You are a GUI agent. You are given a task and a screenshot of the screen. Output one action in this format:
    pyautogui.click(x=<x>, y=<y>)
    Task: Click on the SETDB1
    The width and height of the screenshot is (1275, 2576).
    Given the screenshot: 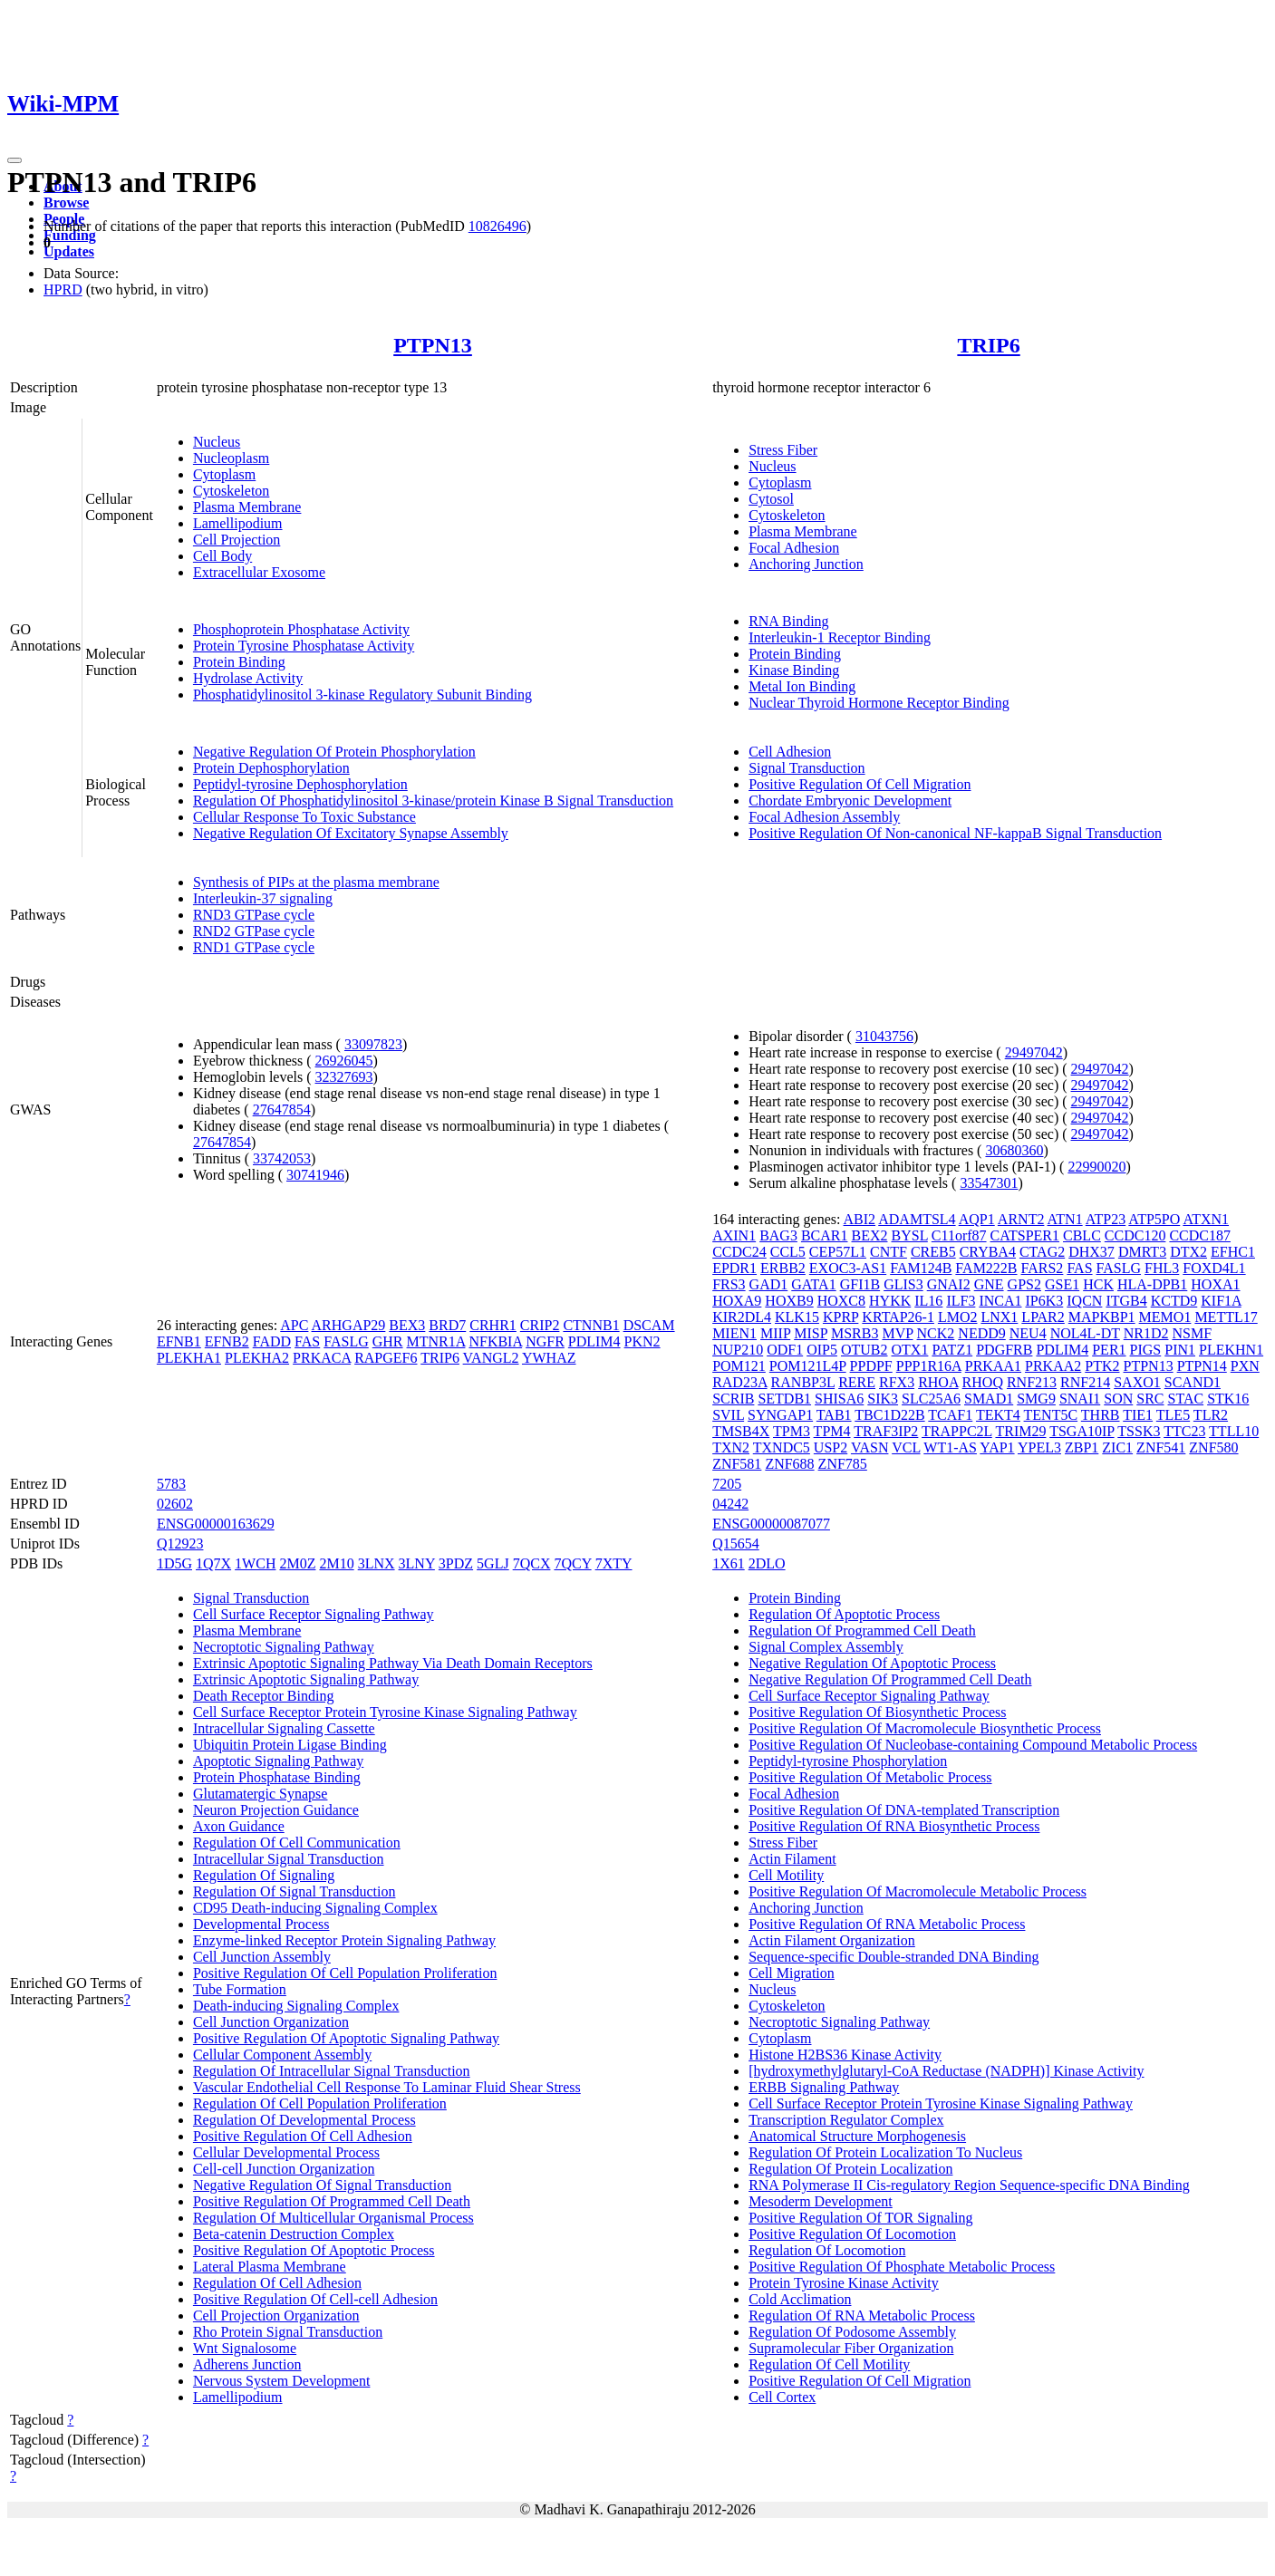 What is the action you would take?
    pyautogui.click(x=784, y=1398)
    